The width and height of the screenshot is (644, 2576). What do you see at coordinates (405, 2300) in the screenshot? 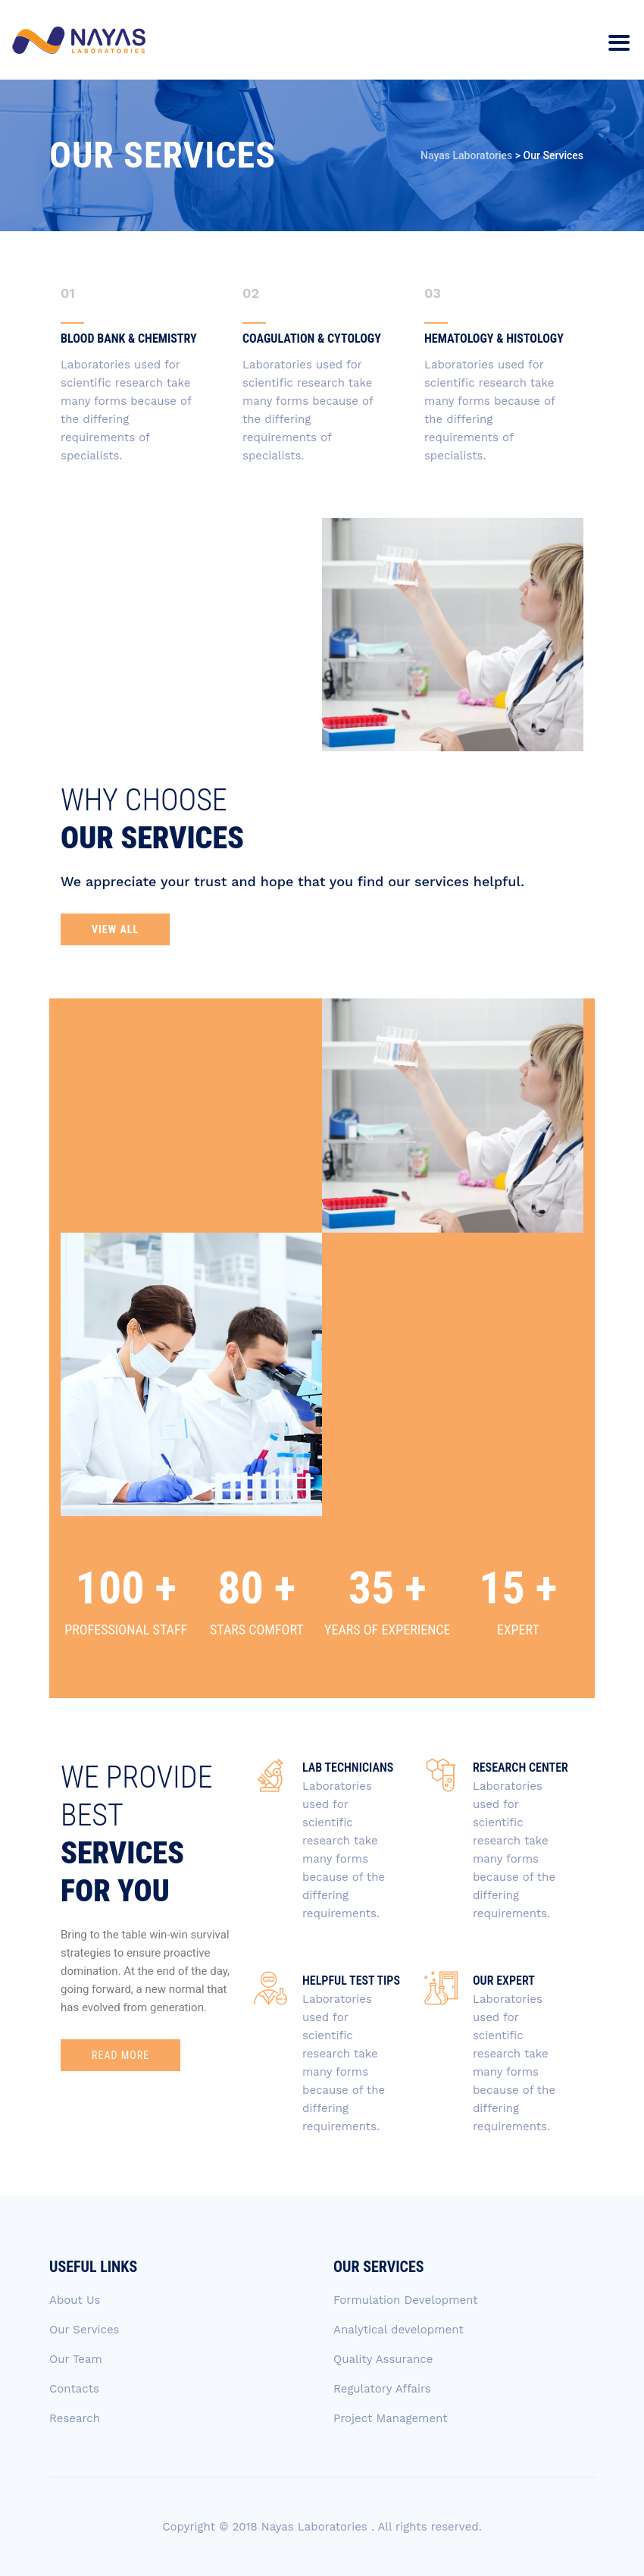
I see `Formulation Development` at bounding box center [405, 2300].